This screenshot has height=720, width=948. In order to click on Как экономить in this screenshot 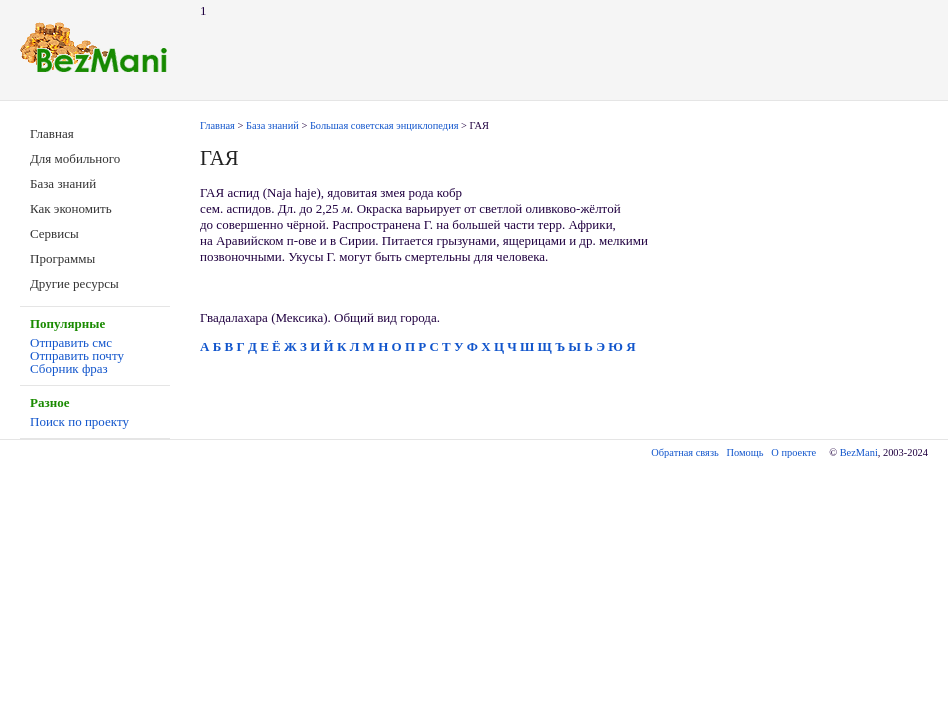, I will do `click(71, 208)`.